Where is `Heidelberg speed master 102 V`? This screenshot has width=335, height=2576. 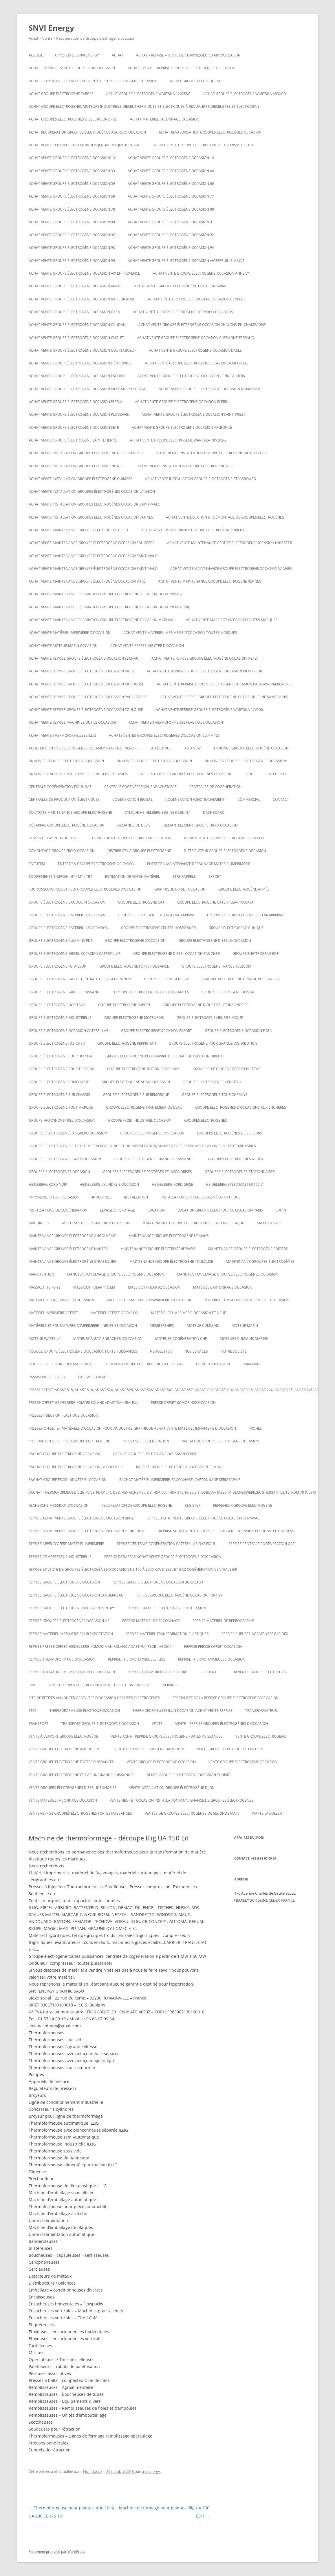 Heidelberg speed master 102 V is located at coordinates (234, 1184).